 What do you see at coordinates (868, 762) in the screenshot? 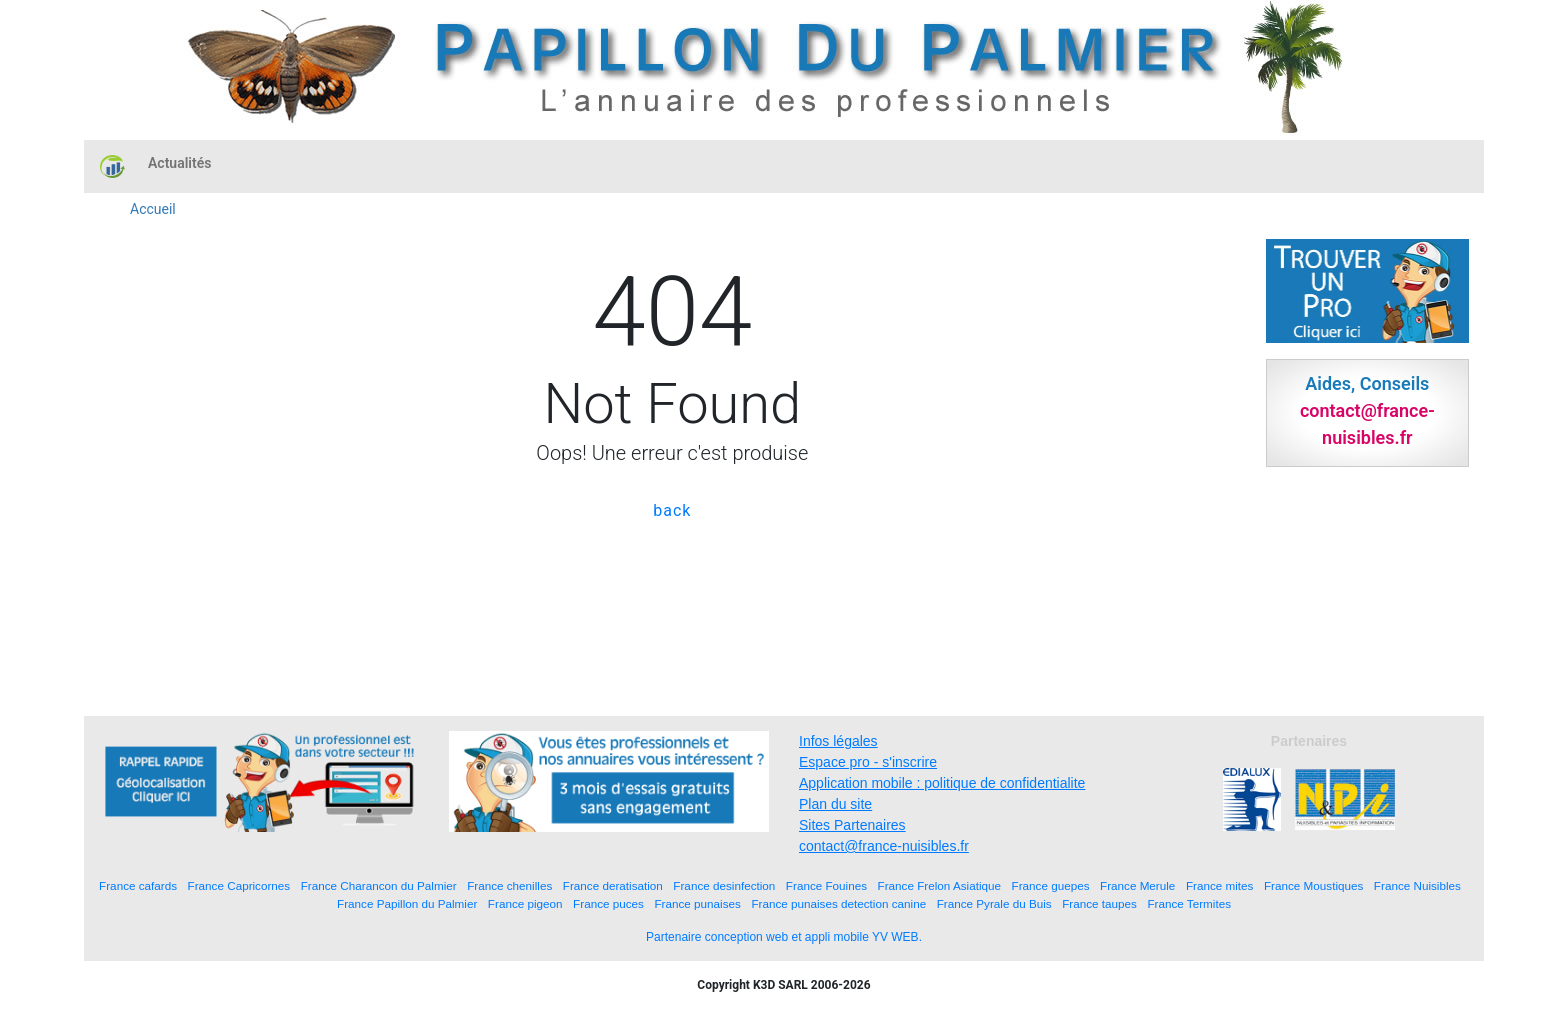
I see `Espace pro - s'inscrire` at bounding box center [868, 762].